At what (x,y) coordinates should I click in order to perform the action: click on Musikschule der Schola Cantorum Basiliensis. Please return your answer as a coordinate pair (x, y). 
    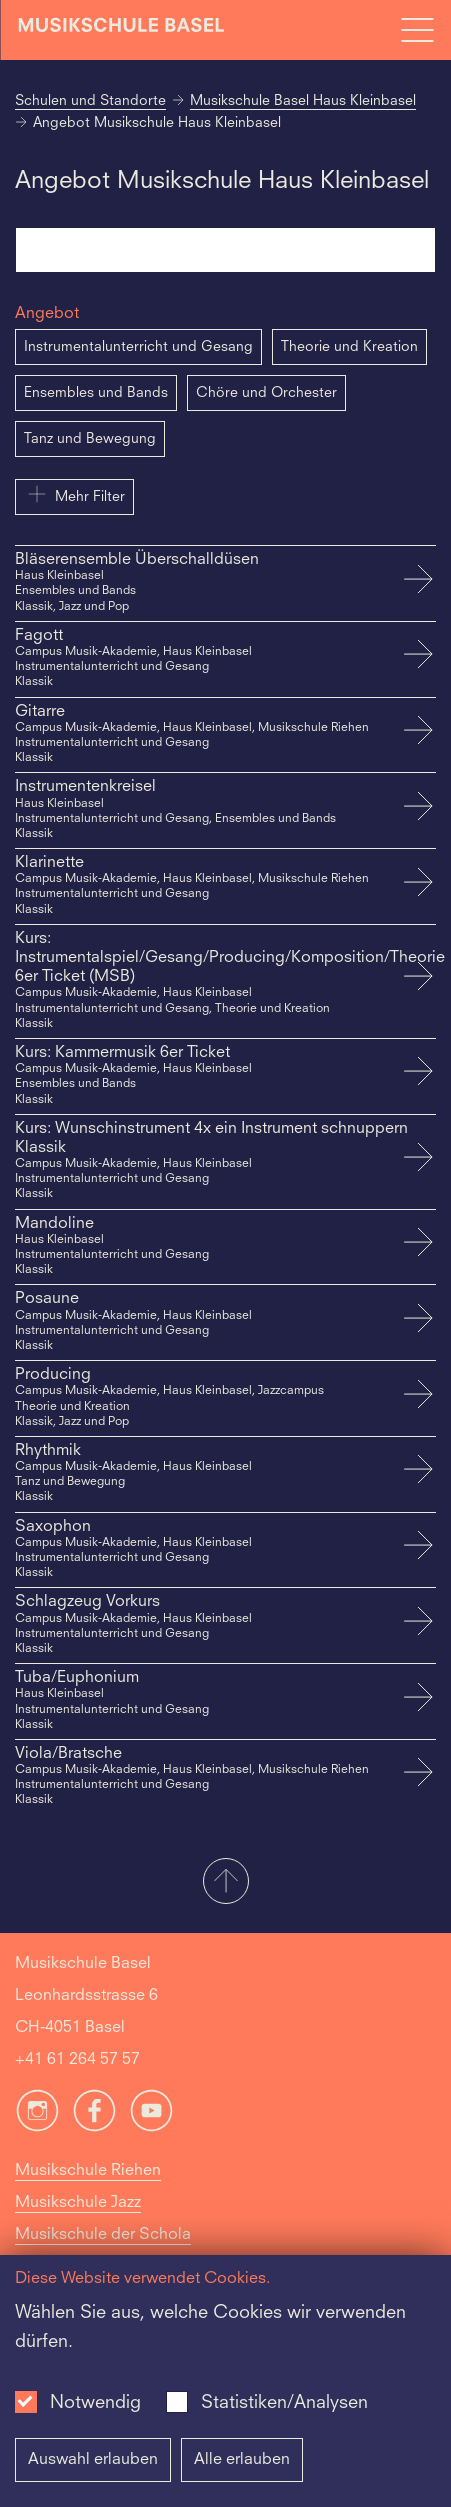
    Looking at the image, I should click on (103, 2251).